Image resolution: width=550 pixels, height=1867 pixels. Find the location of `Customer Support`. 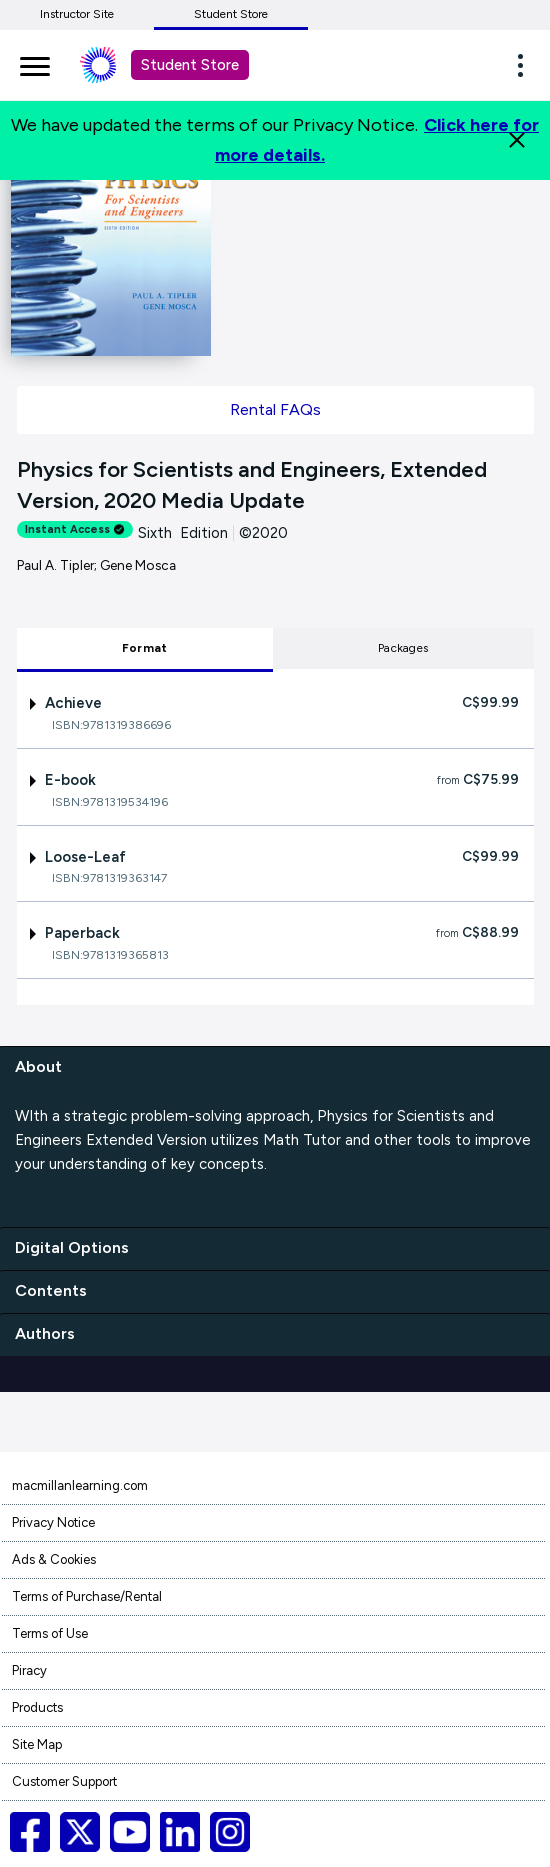

Customer Support is located at coordinates (64, 1781).